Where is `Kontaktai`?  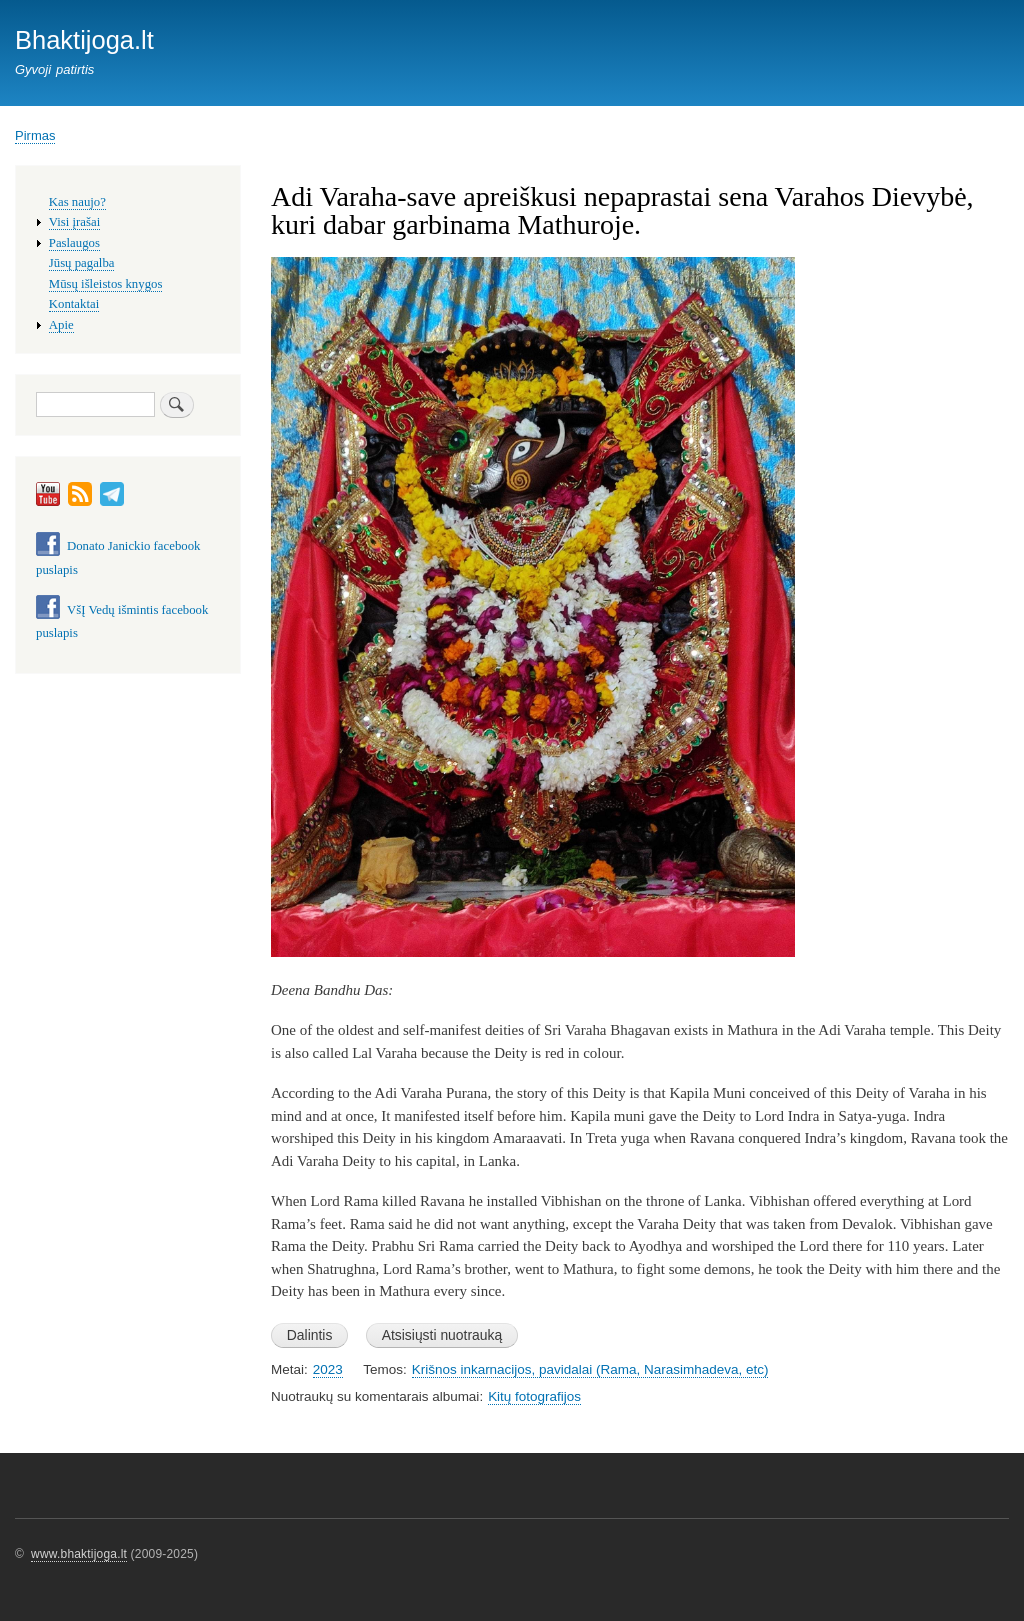
Kontaktai is located at coordinates (74, 304).